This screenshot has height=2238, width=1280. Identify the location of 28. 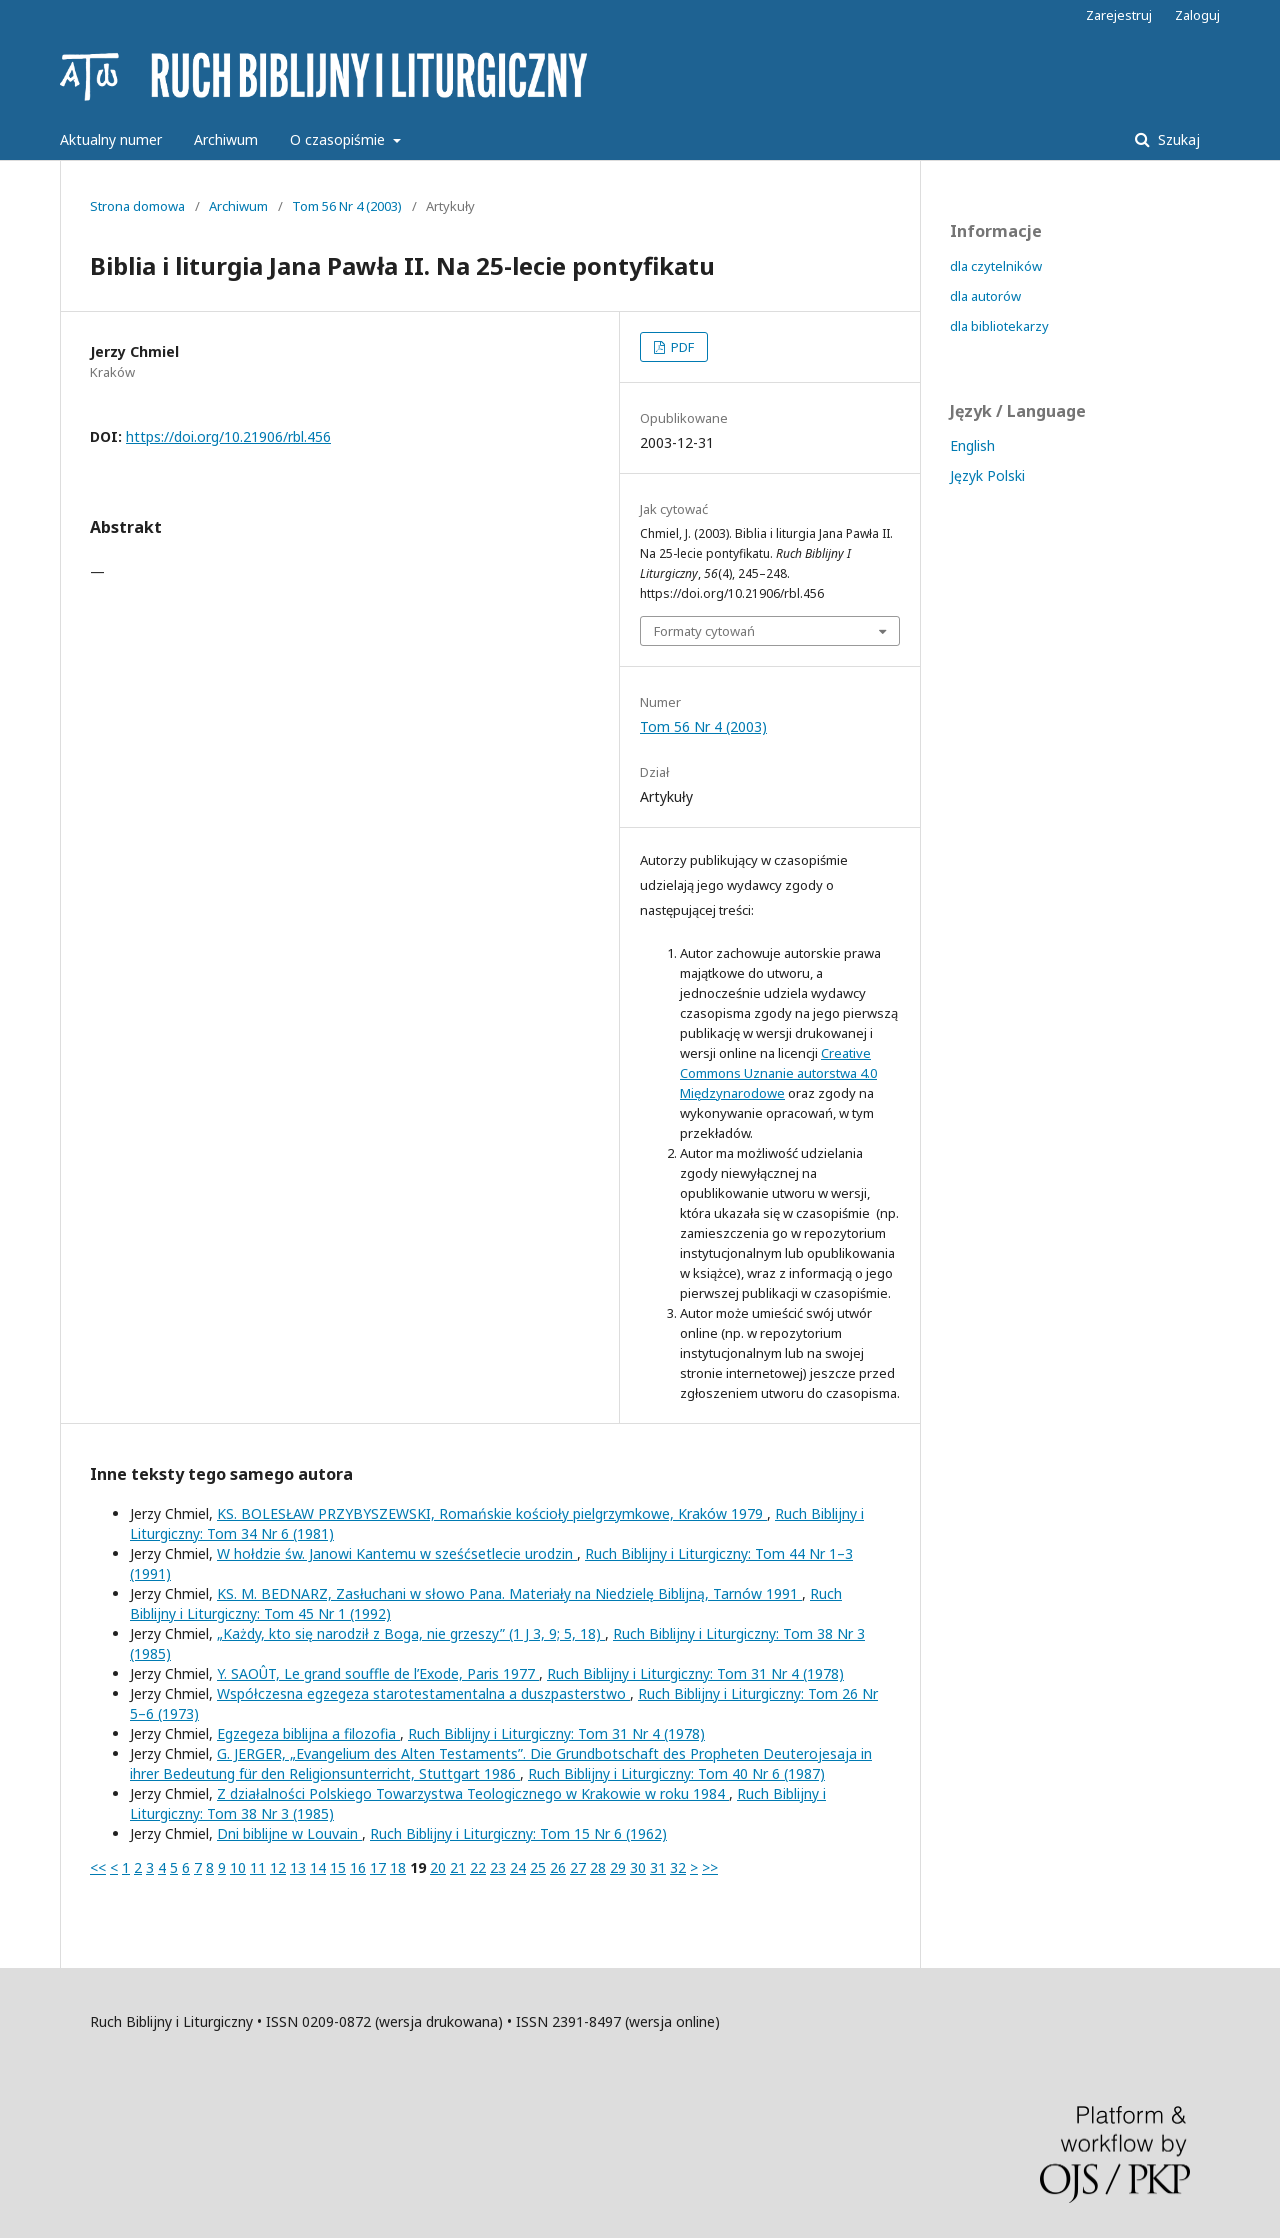
(598, 1867).